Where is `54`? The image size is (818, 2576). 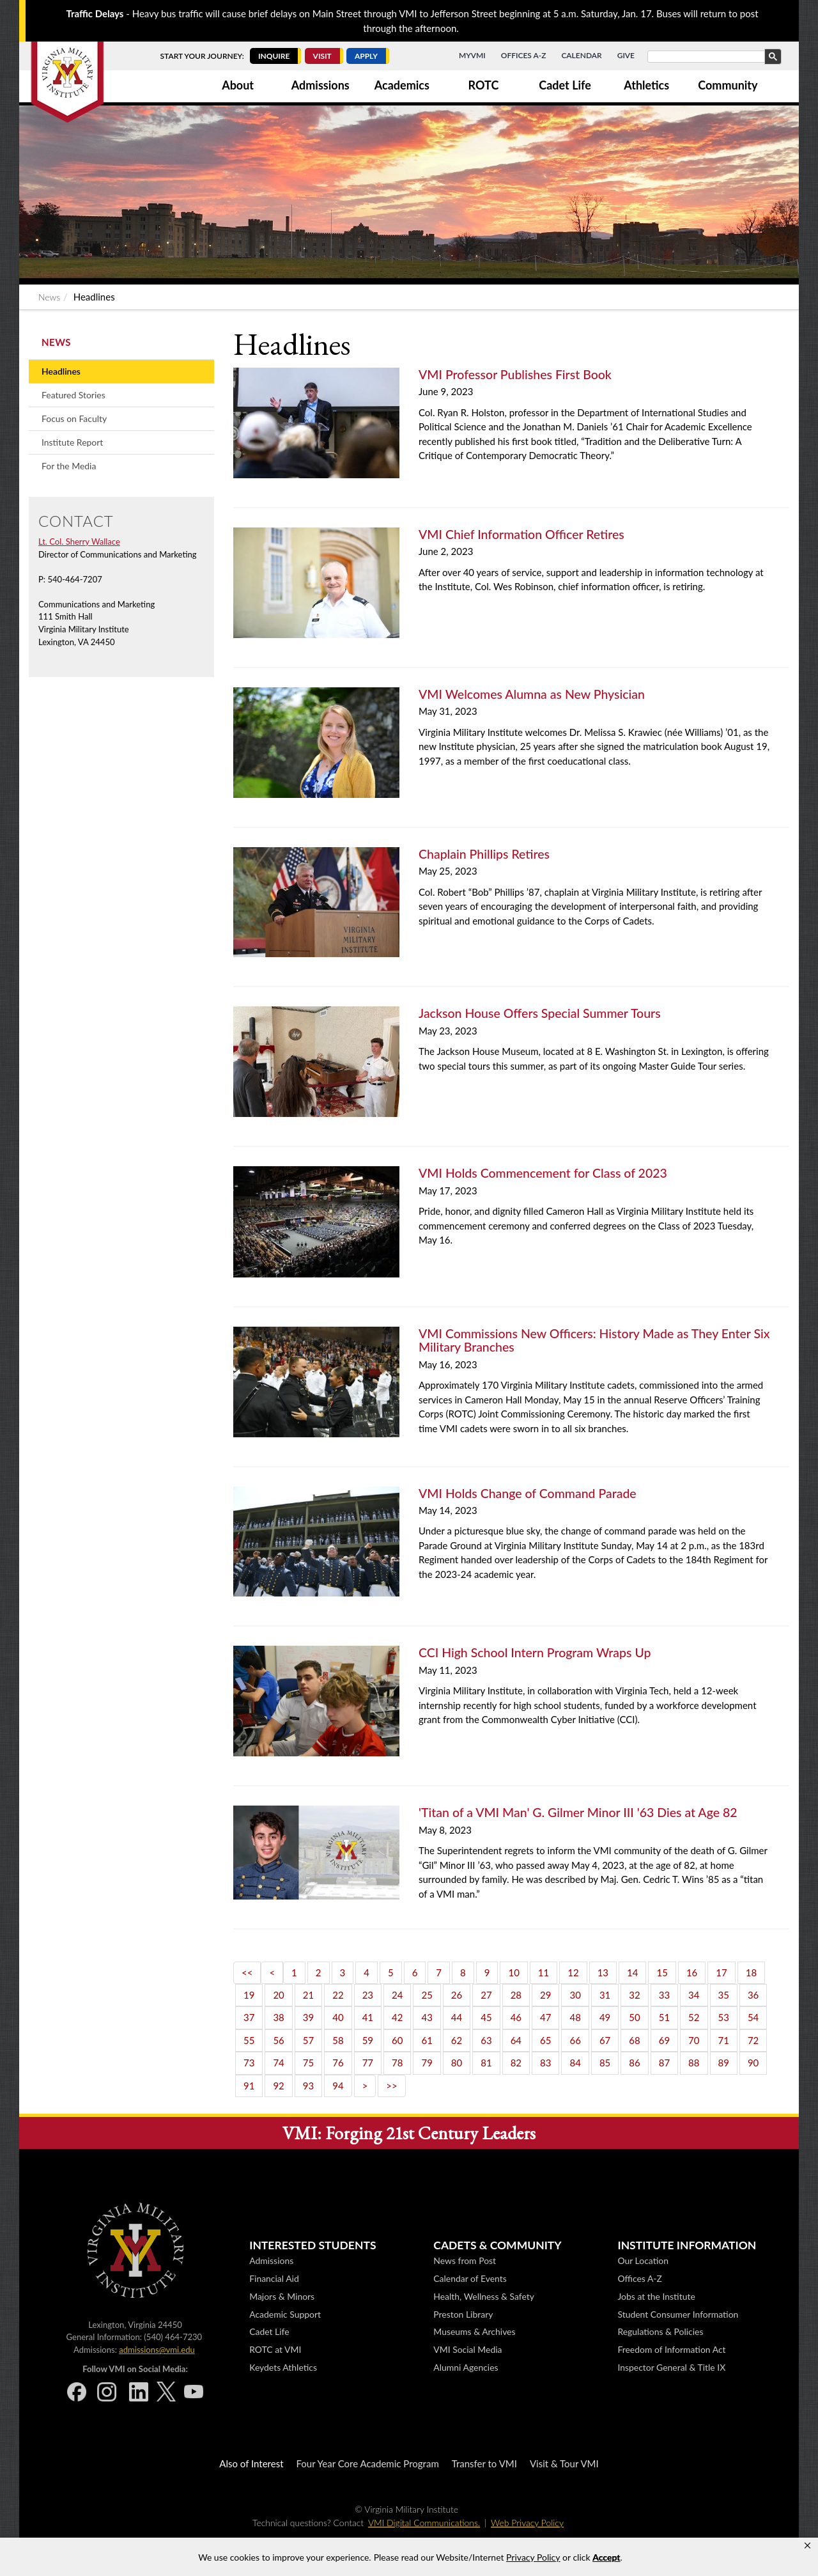
54 is located at coordinates (753, 2017).